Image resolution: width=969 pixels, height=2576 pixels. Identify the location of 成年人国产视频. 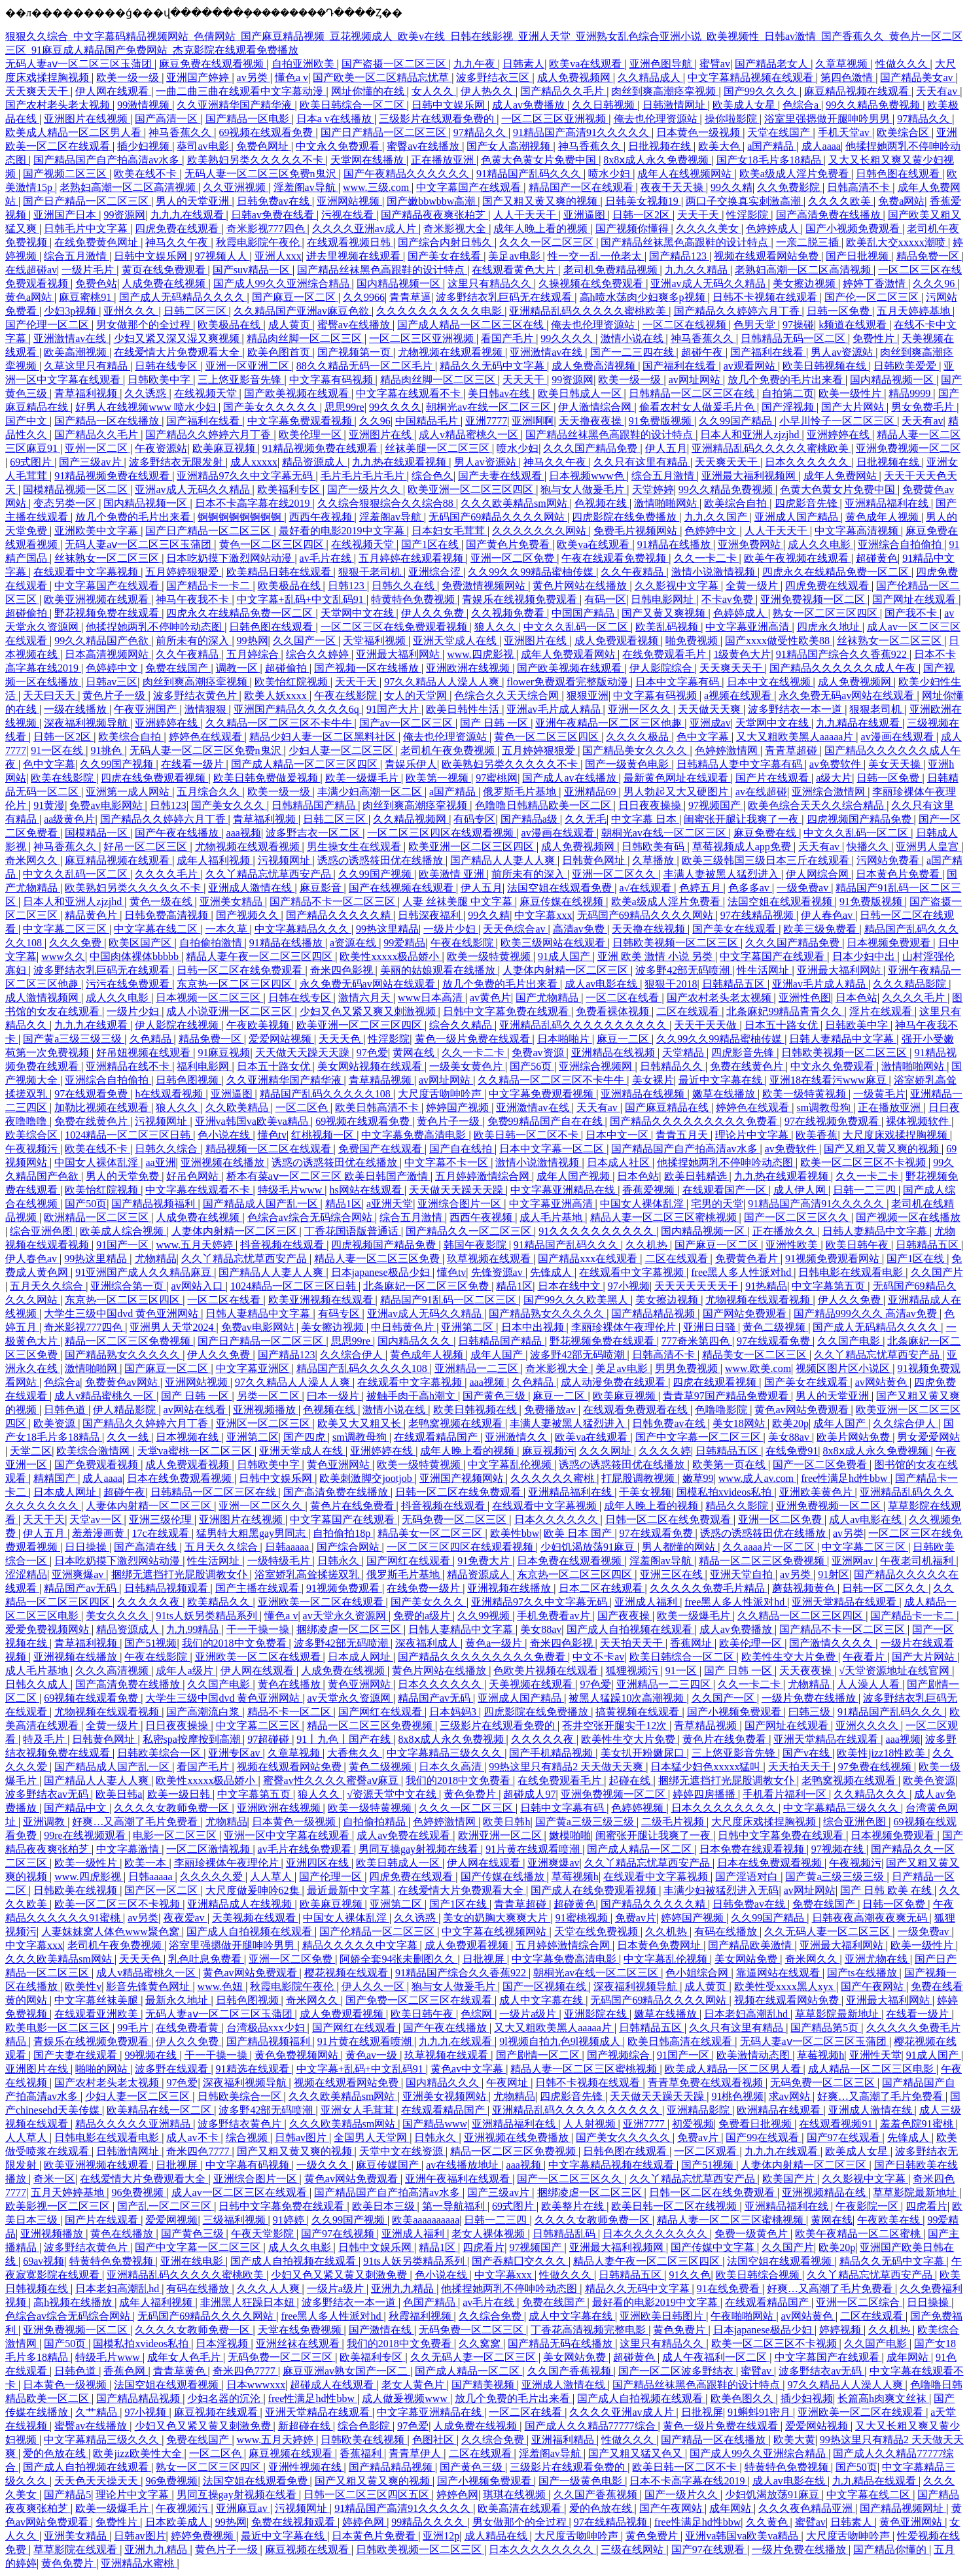
(574, 1176).